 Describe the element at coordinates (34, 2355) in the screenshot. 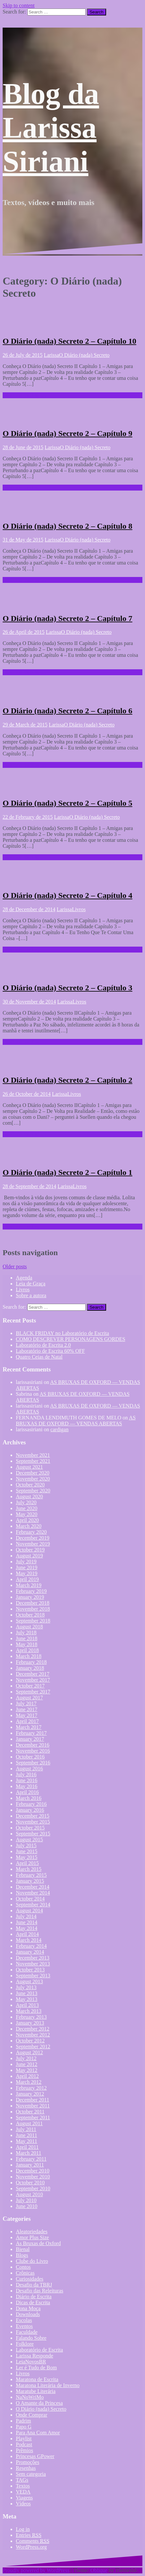

I see `Larissa Responde` at that location.